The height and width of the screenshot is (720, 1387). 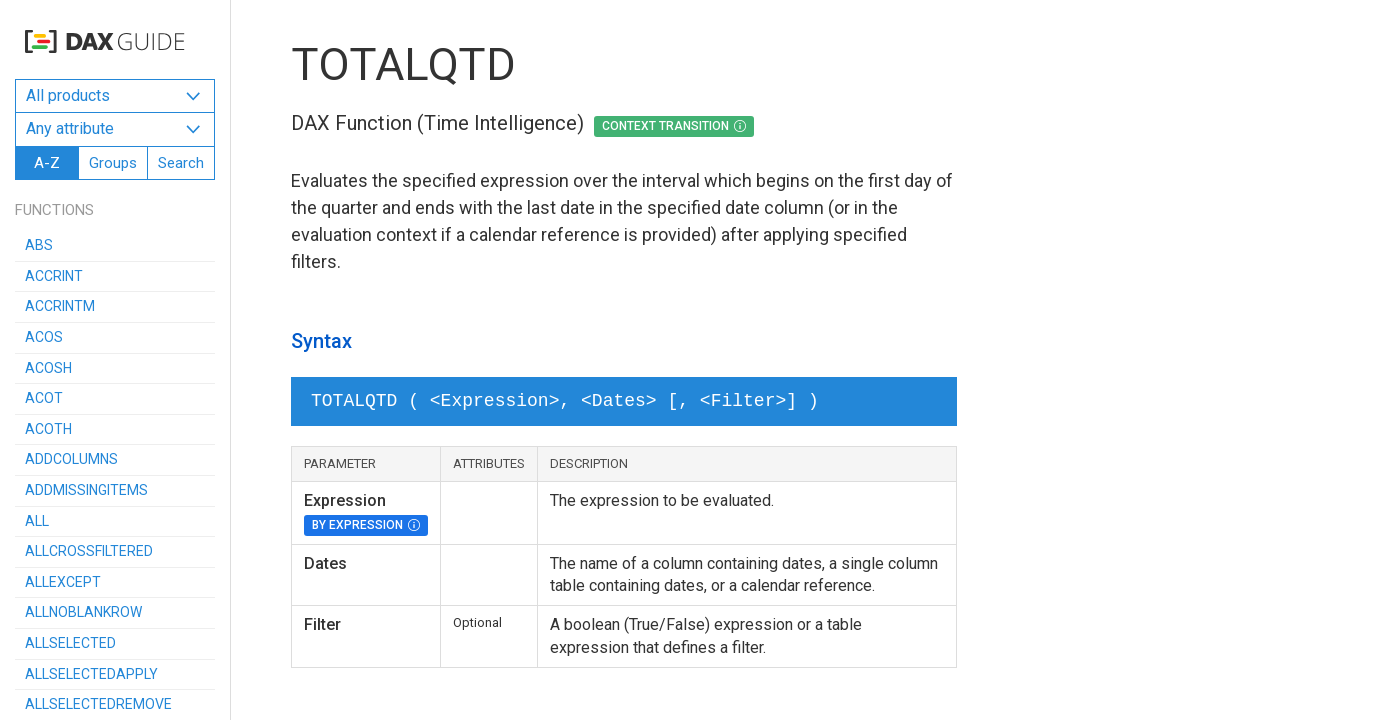 I want to click on Search, so click(x=181, y=163).